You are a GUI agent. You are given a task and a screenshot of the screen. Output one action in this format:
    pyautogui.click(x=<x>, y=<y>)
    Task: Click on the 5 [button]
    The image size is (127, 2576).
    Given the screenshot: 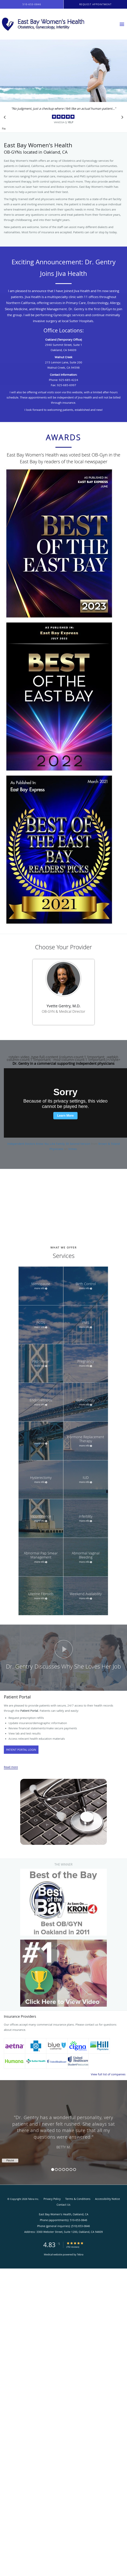 What is the action you would take?
    pyautogui.click(x=67, y=2169)
    